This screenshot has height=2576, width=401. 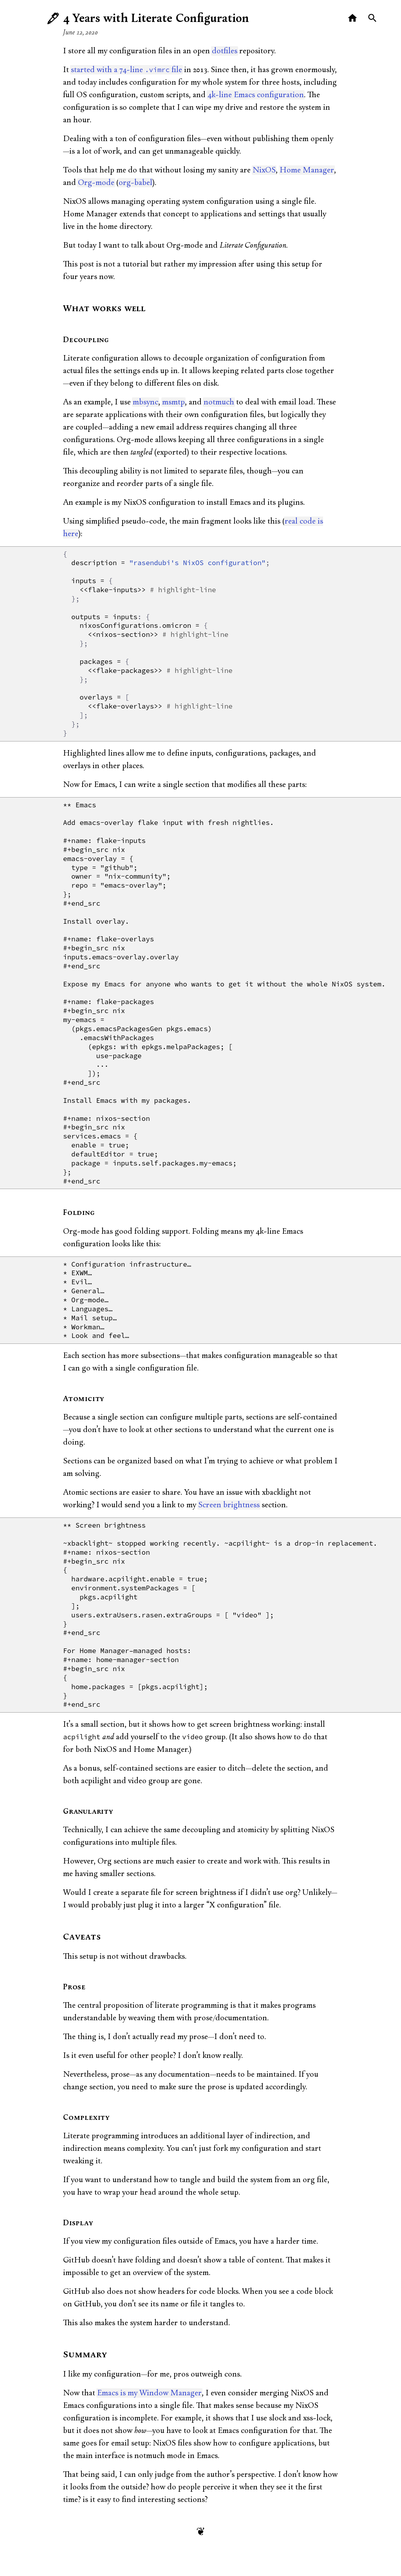 I want to click on Folding, so click(x=79, y=1213).